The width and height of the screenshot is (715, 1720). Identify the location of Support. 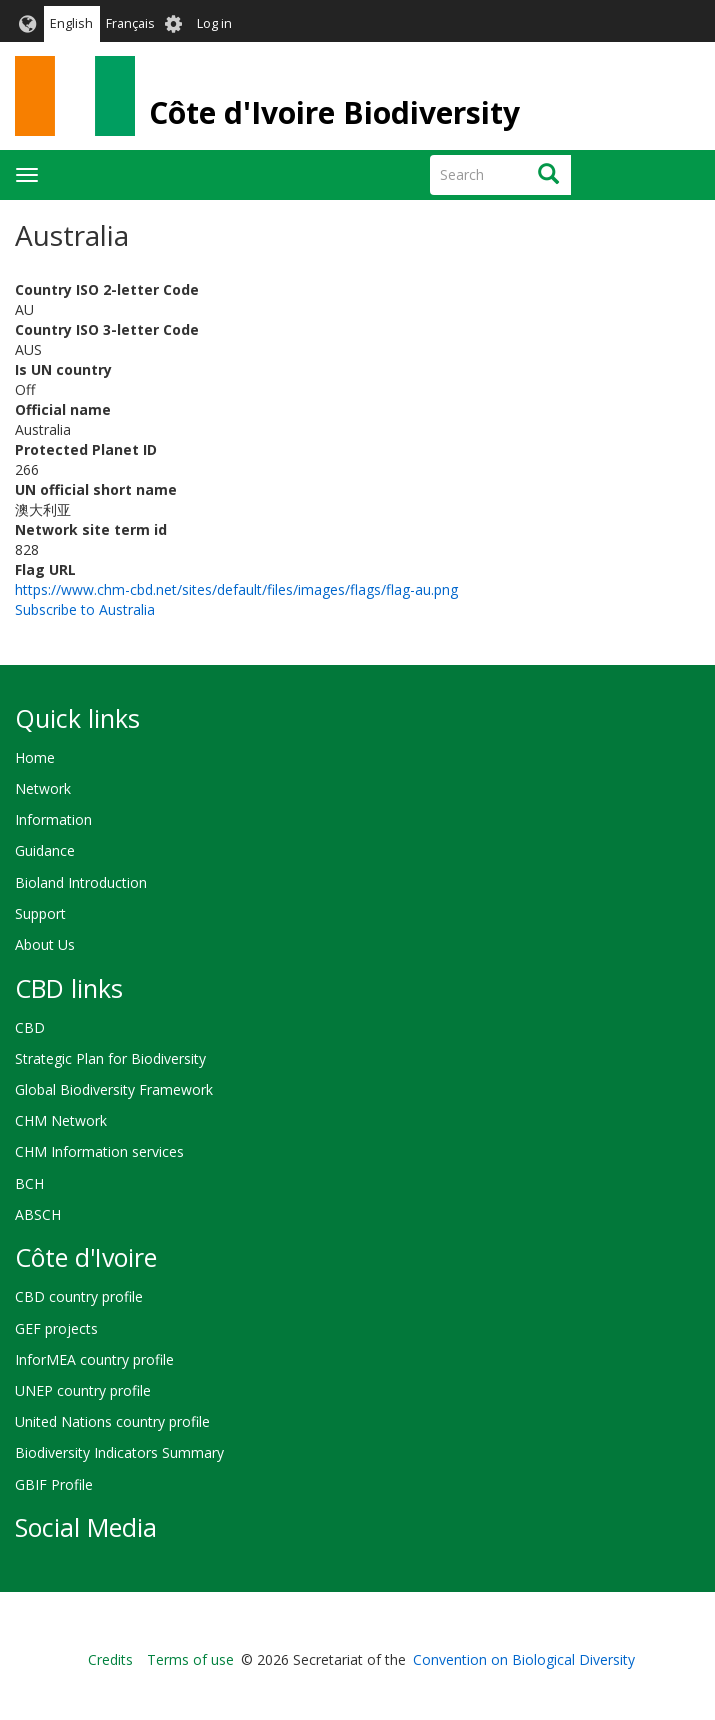
(40, 913).